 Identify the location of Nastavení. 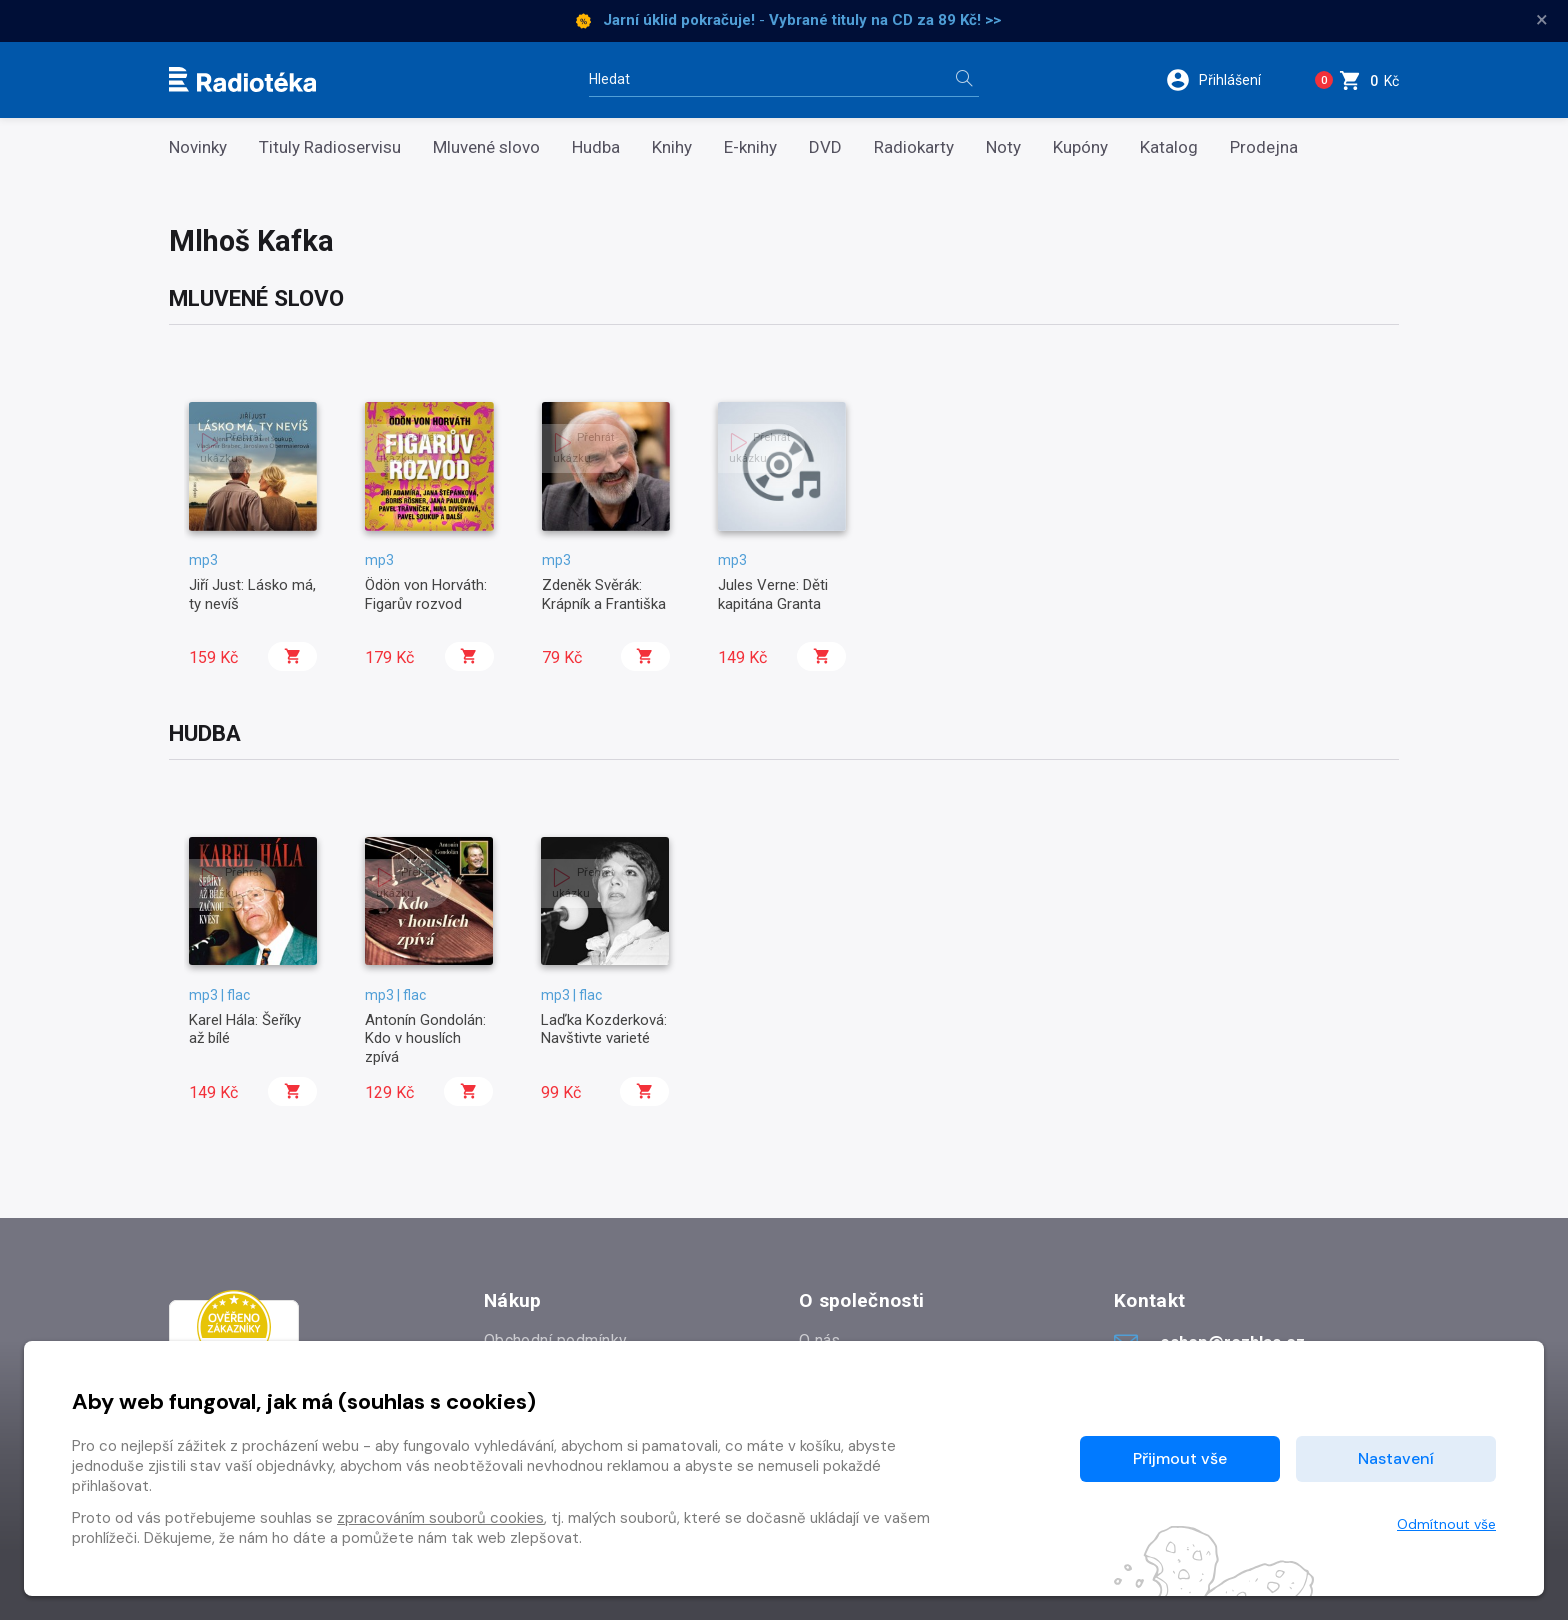
(1396, 1458).